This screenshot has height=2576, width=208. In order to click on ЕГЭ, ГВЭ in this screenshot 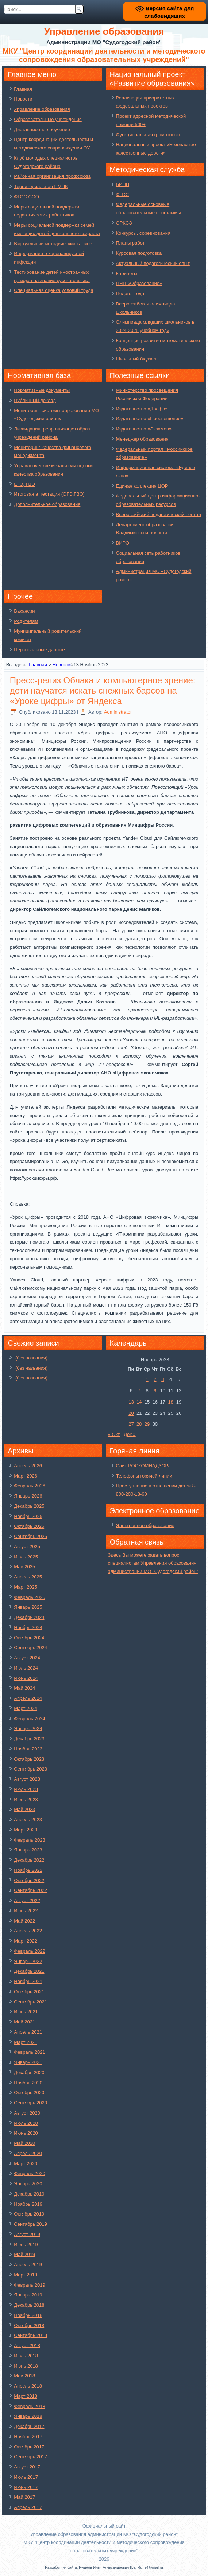, I will do `click(24, 484)`.